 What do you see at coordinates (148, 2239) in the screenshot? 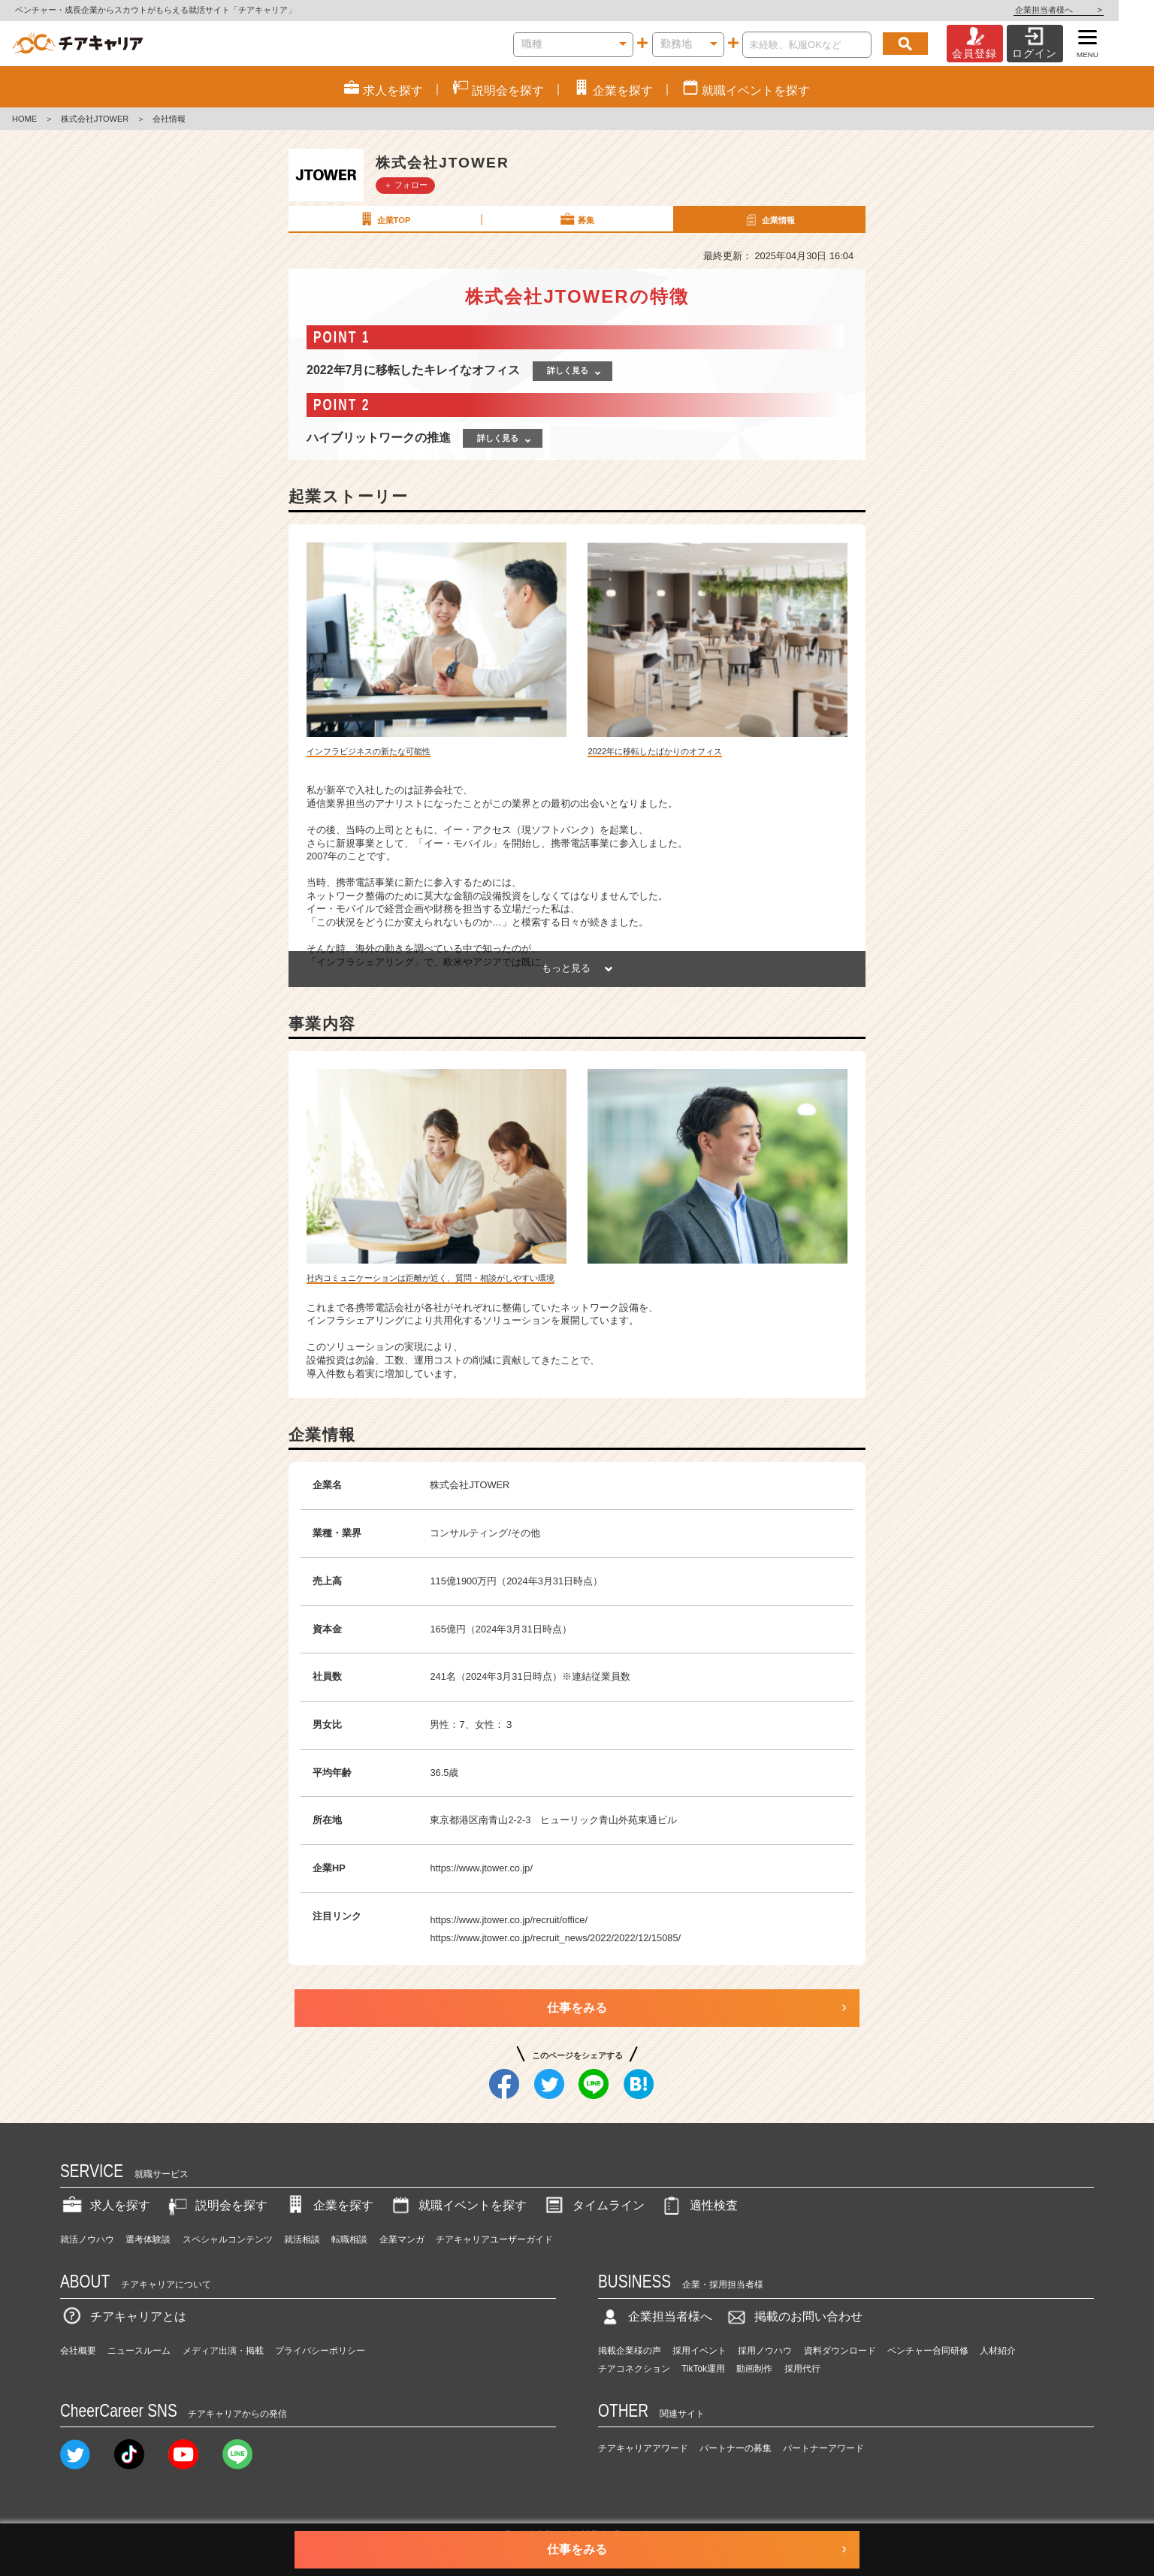
I see `選考体験談` at bounding box center [148, 2239].